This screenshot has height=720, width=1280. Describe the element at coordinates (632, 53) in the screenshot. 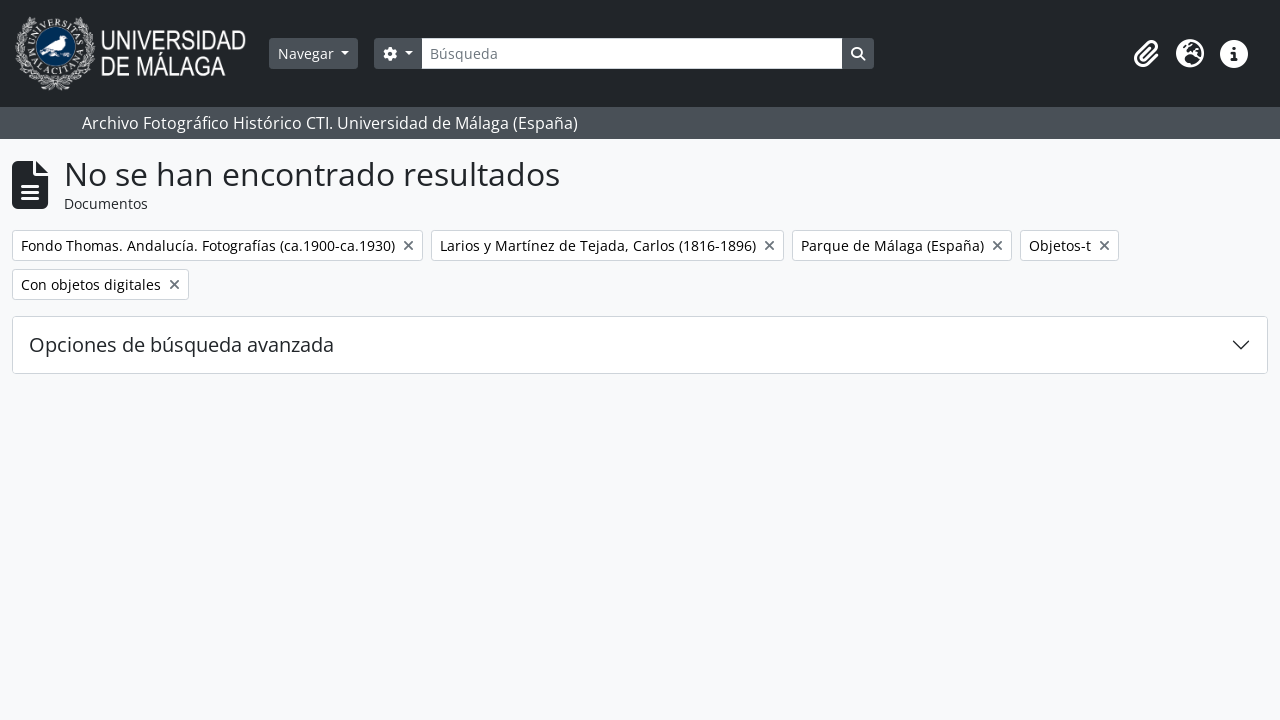

I see `[Búsqueda]` at that location.